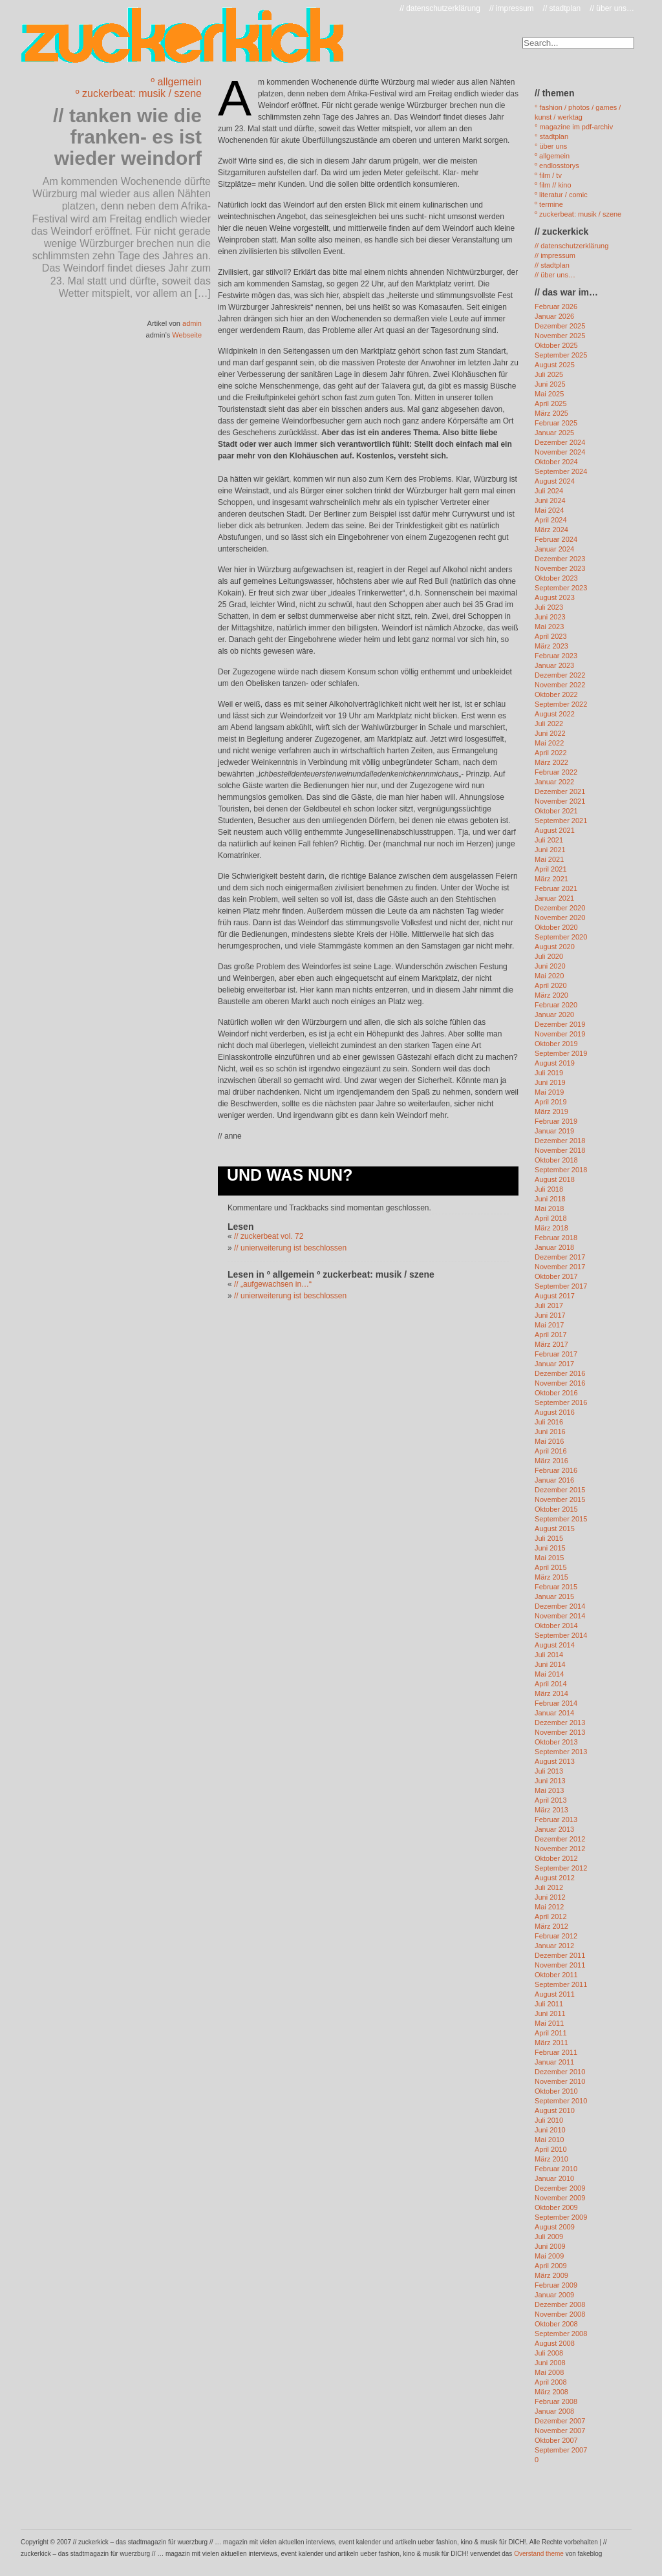 The width and height of the screenshot is (662, 2576). Describe the element at coordinates (555, 946) in the screenshot. I see `August 2020` at that location.